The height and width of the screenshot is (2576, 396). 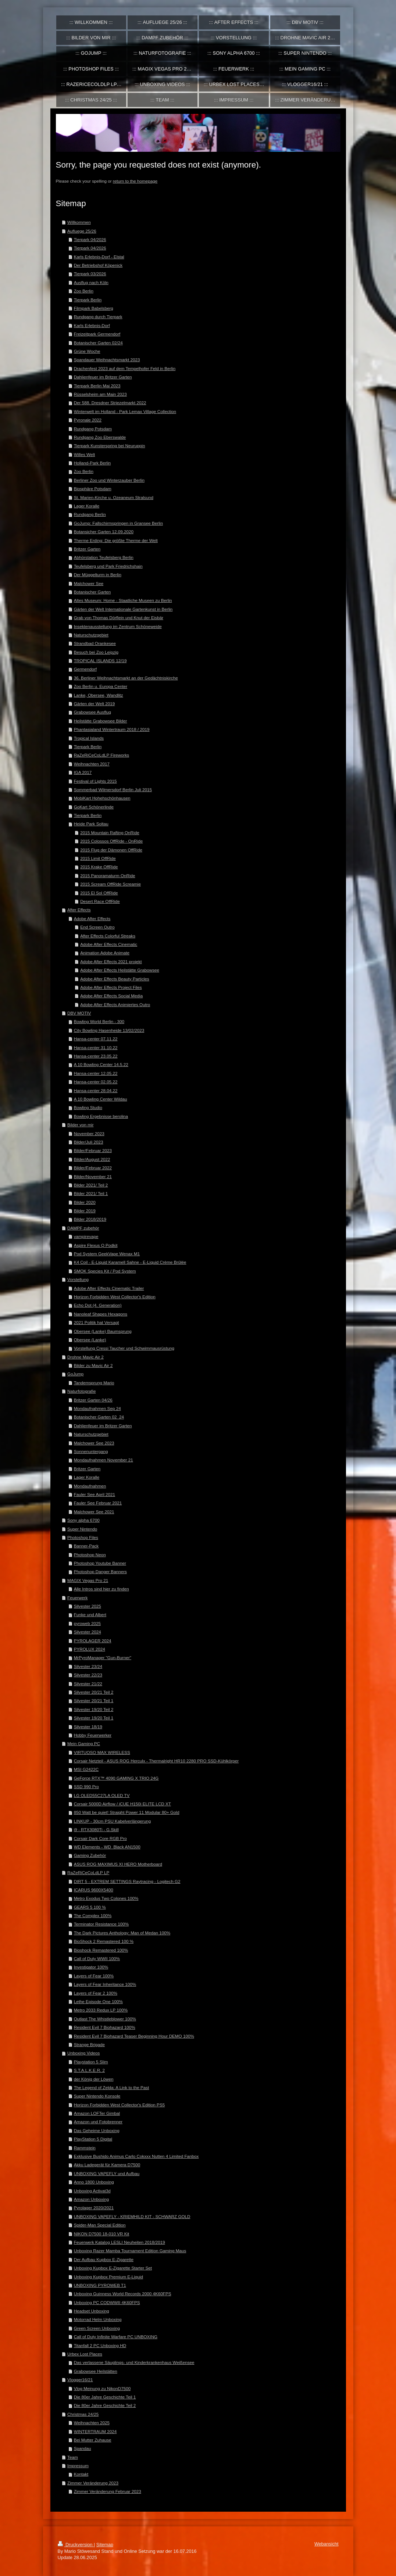 What do you see at coordinates (79, 222) in the screenshot?
I see `Willkommen` at bounding box center [79, 222].